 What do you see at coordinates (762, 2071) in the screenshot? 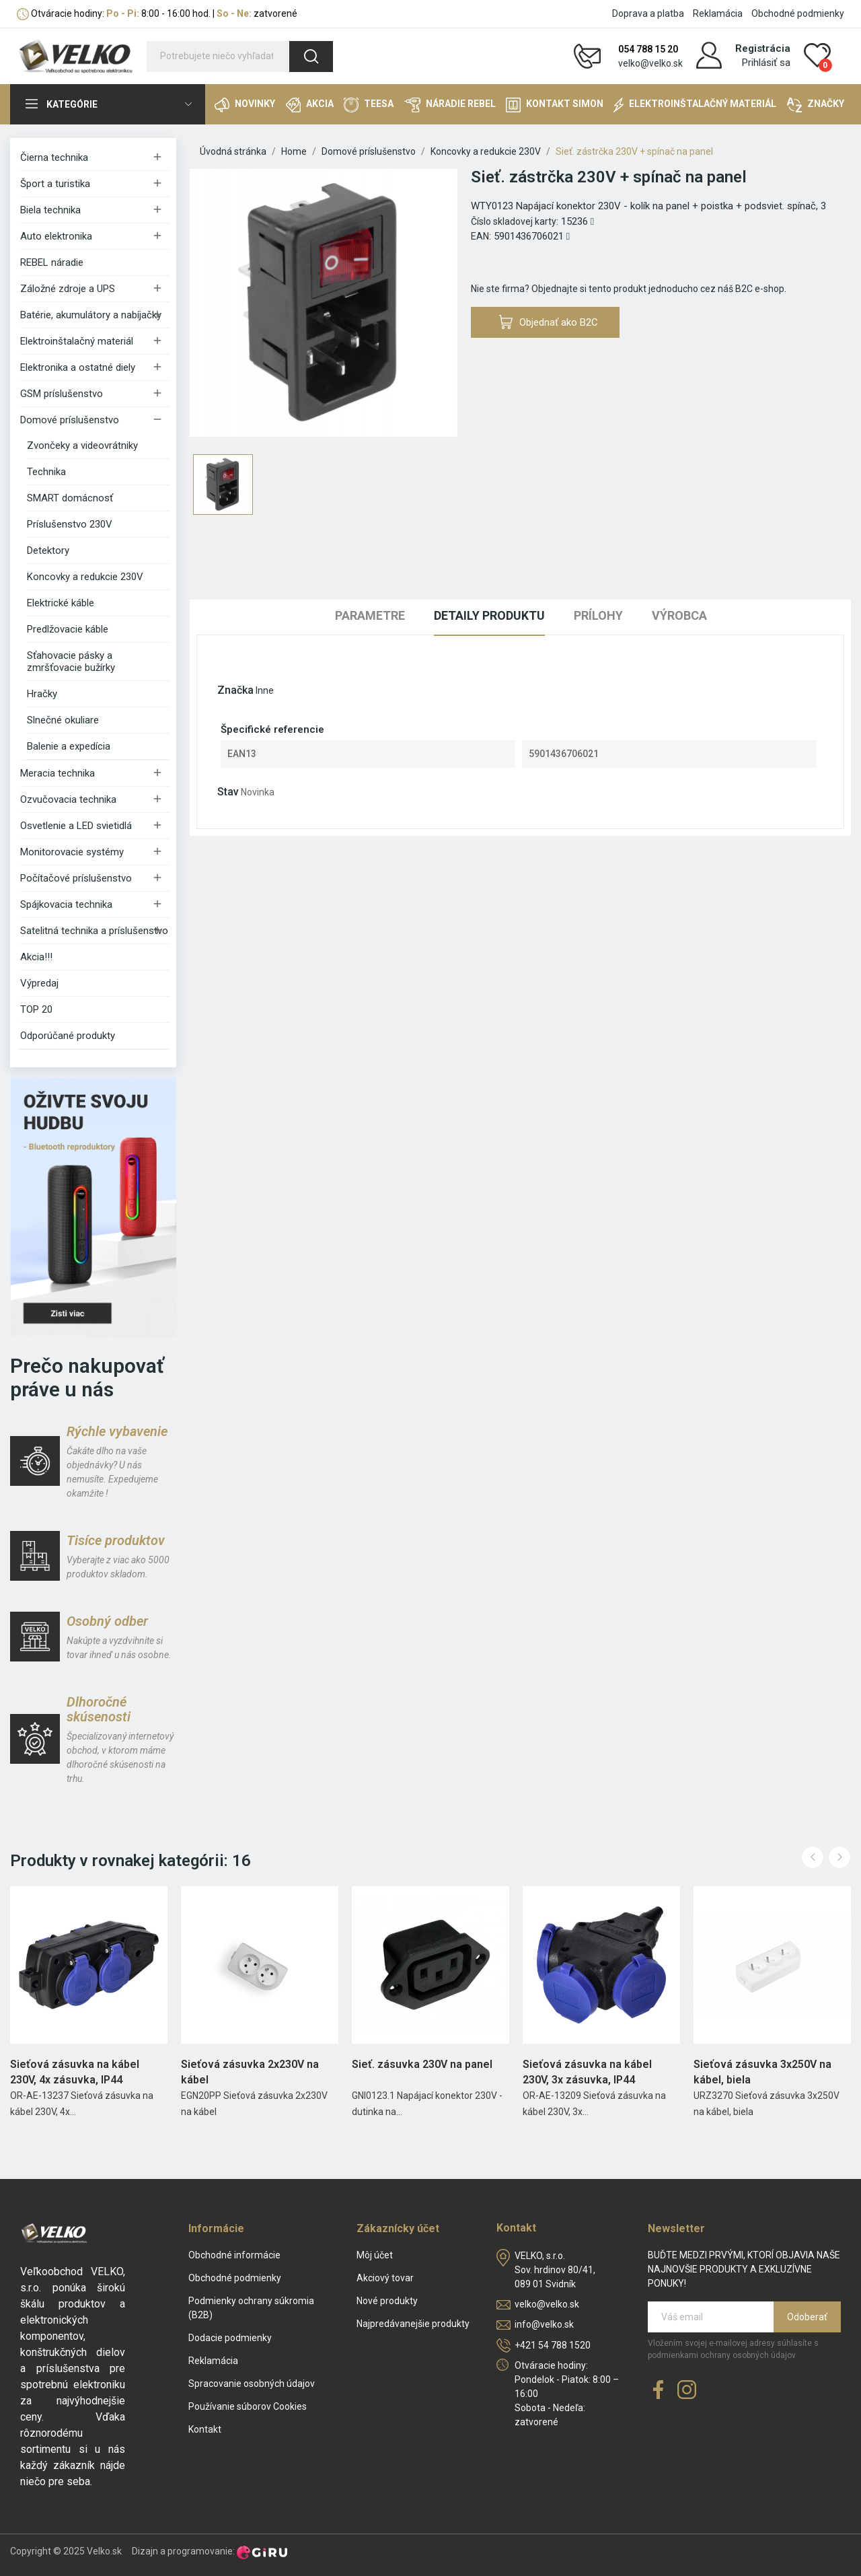
I see `Sieťová zásuvka 3x250V na kábel, biela` at bounding box center [762, 2071].